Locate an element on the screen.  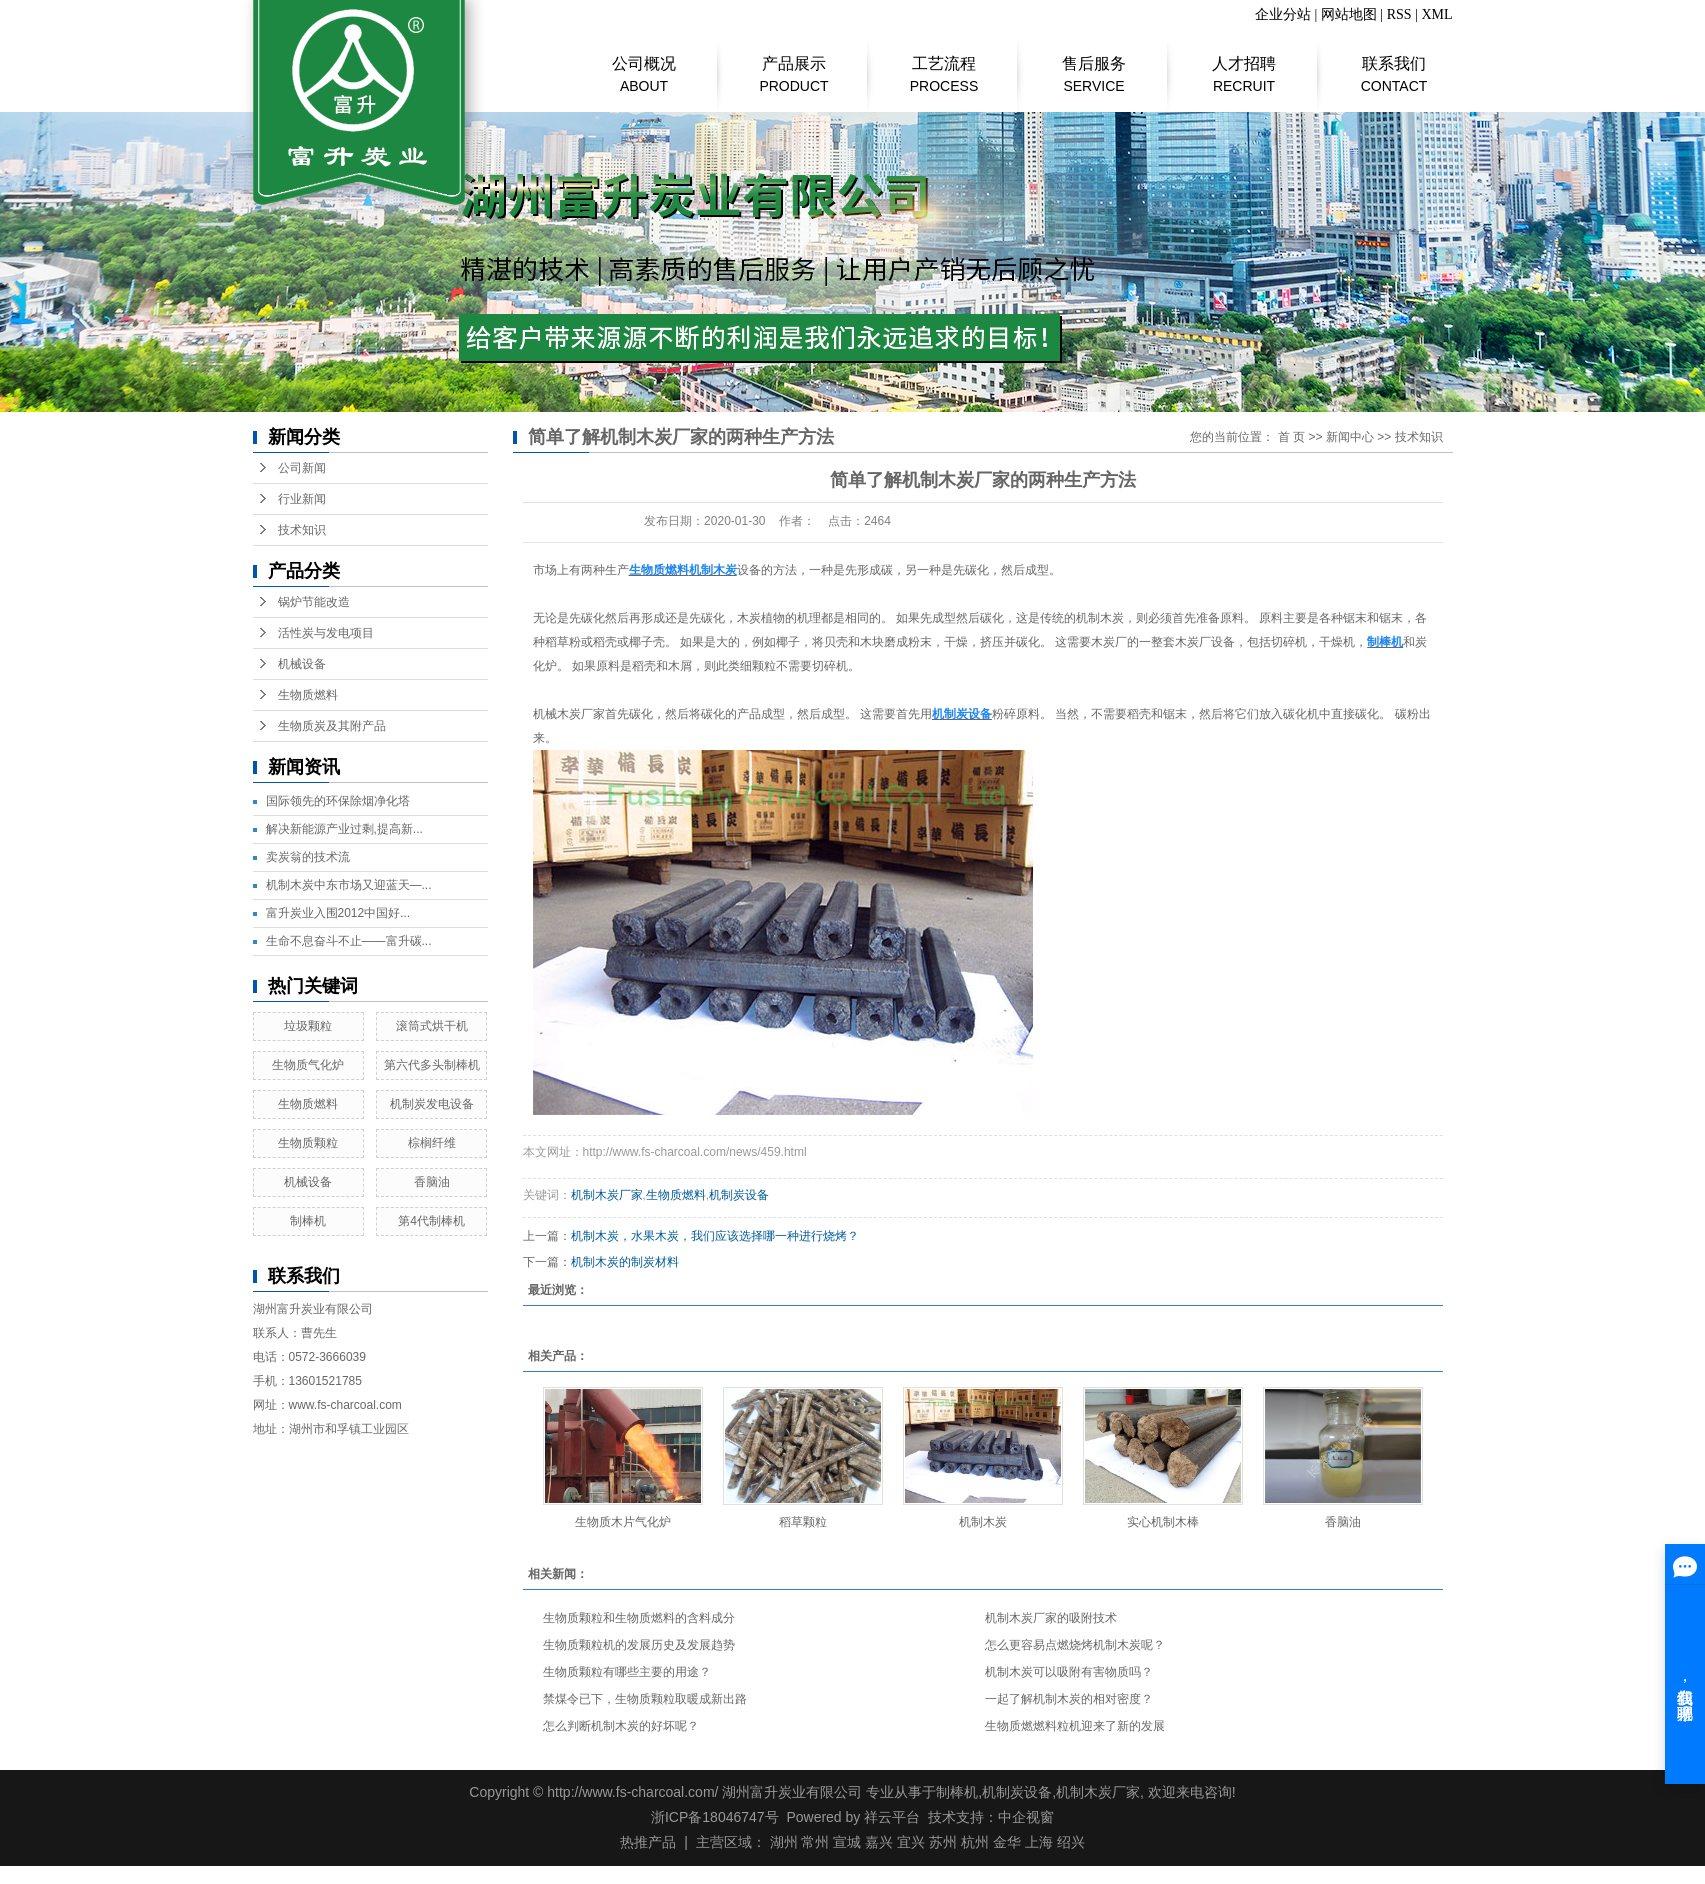
垃圾颗粒 is located at coordinates (308, 1026).